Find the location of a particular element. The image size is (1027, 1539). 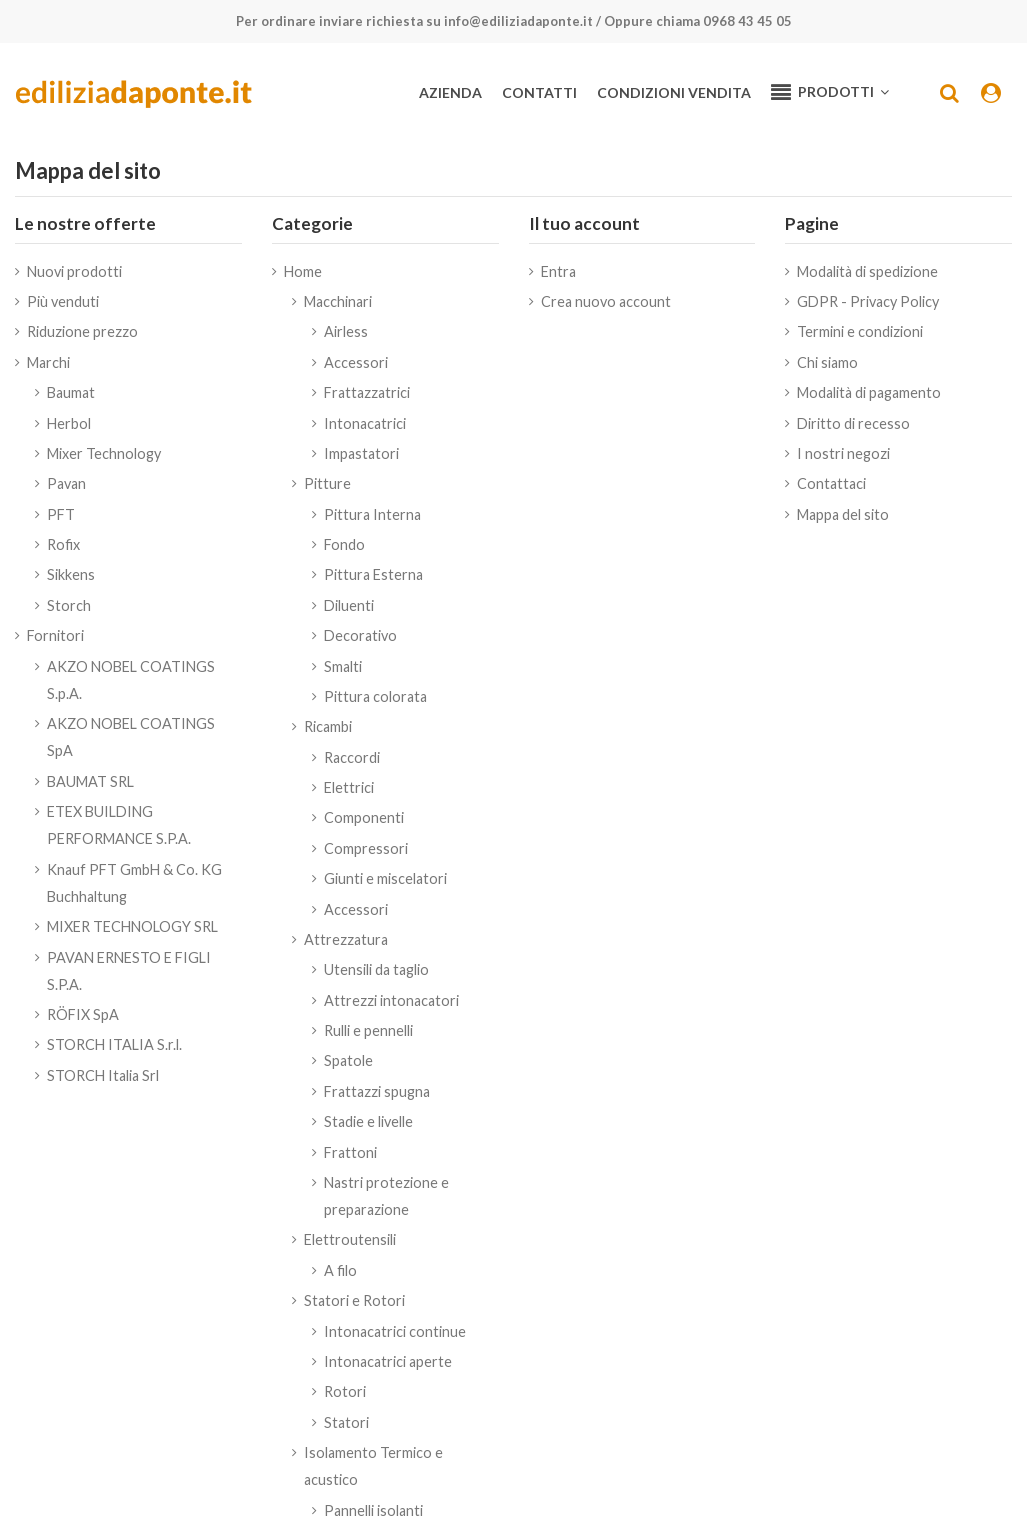

Nastri protezione e preparazione is located at coordinates (386, 1196).